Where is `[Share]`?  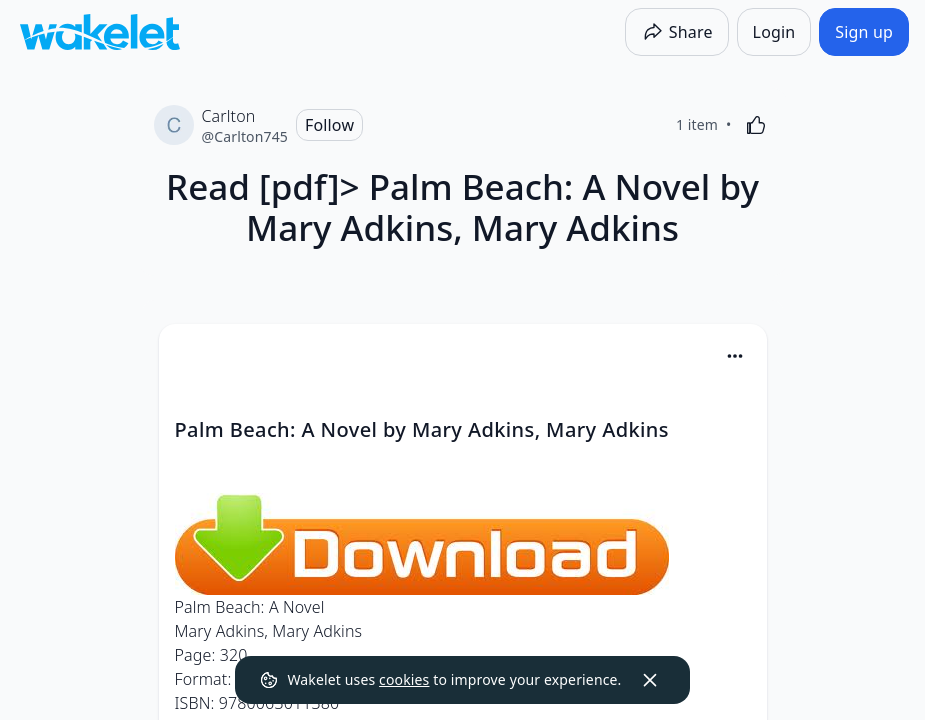
[Share] is located at coordinates (677, 32).